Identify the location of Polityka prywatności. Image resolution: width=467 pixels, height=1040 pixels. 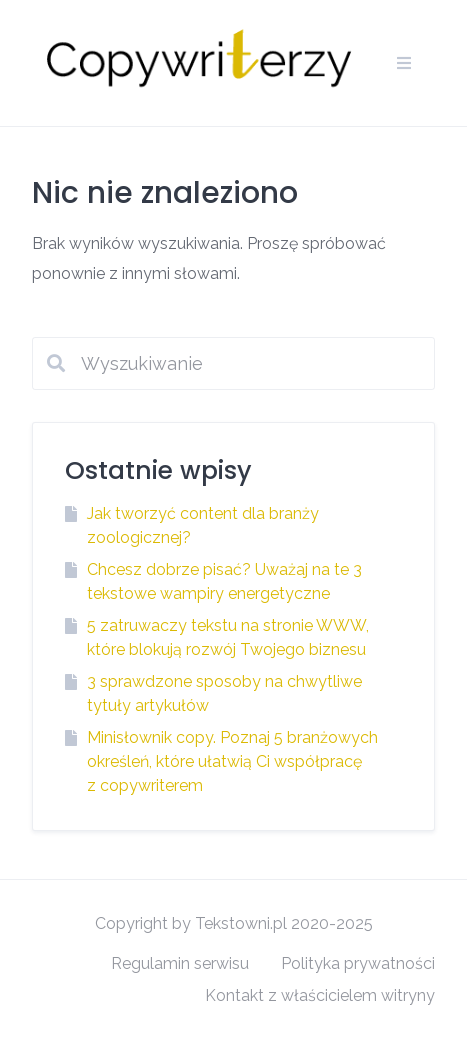
(358, 963).